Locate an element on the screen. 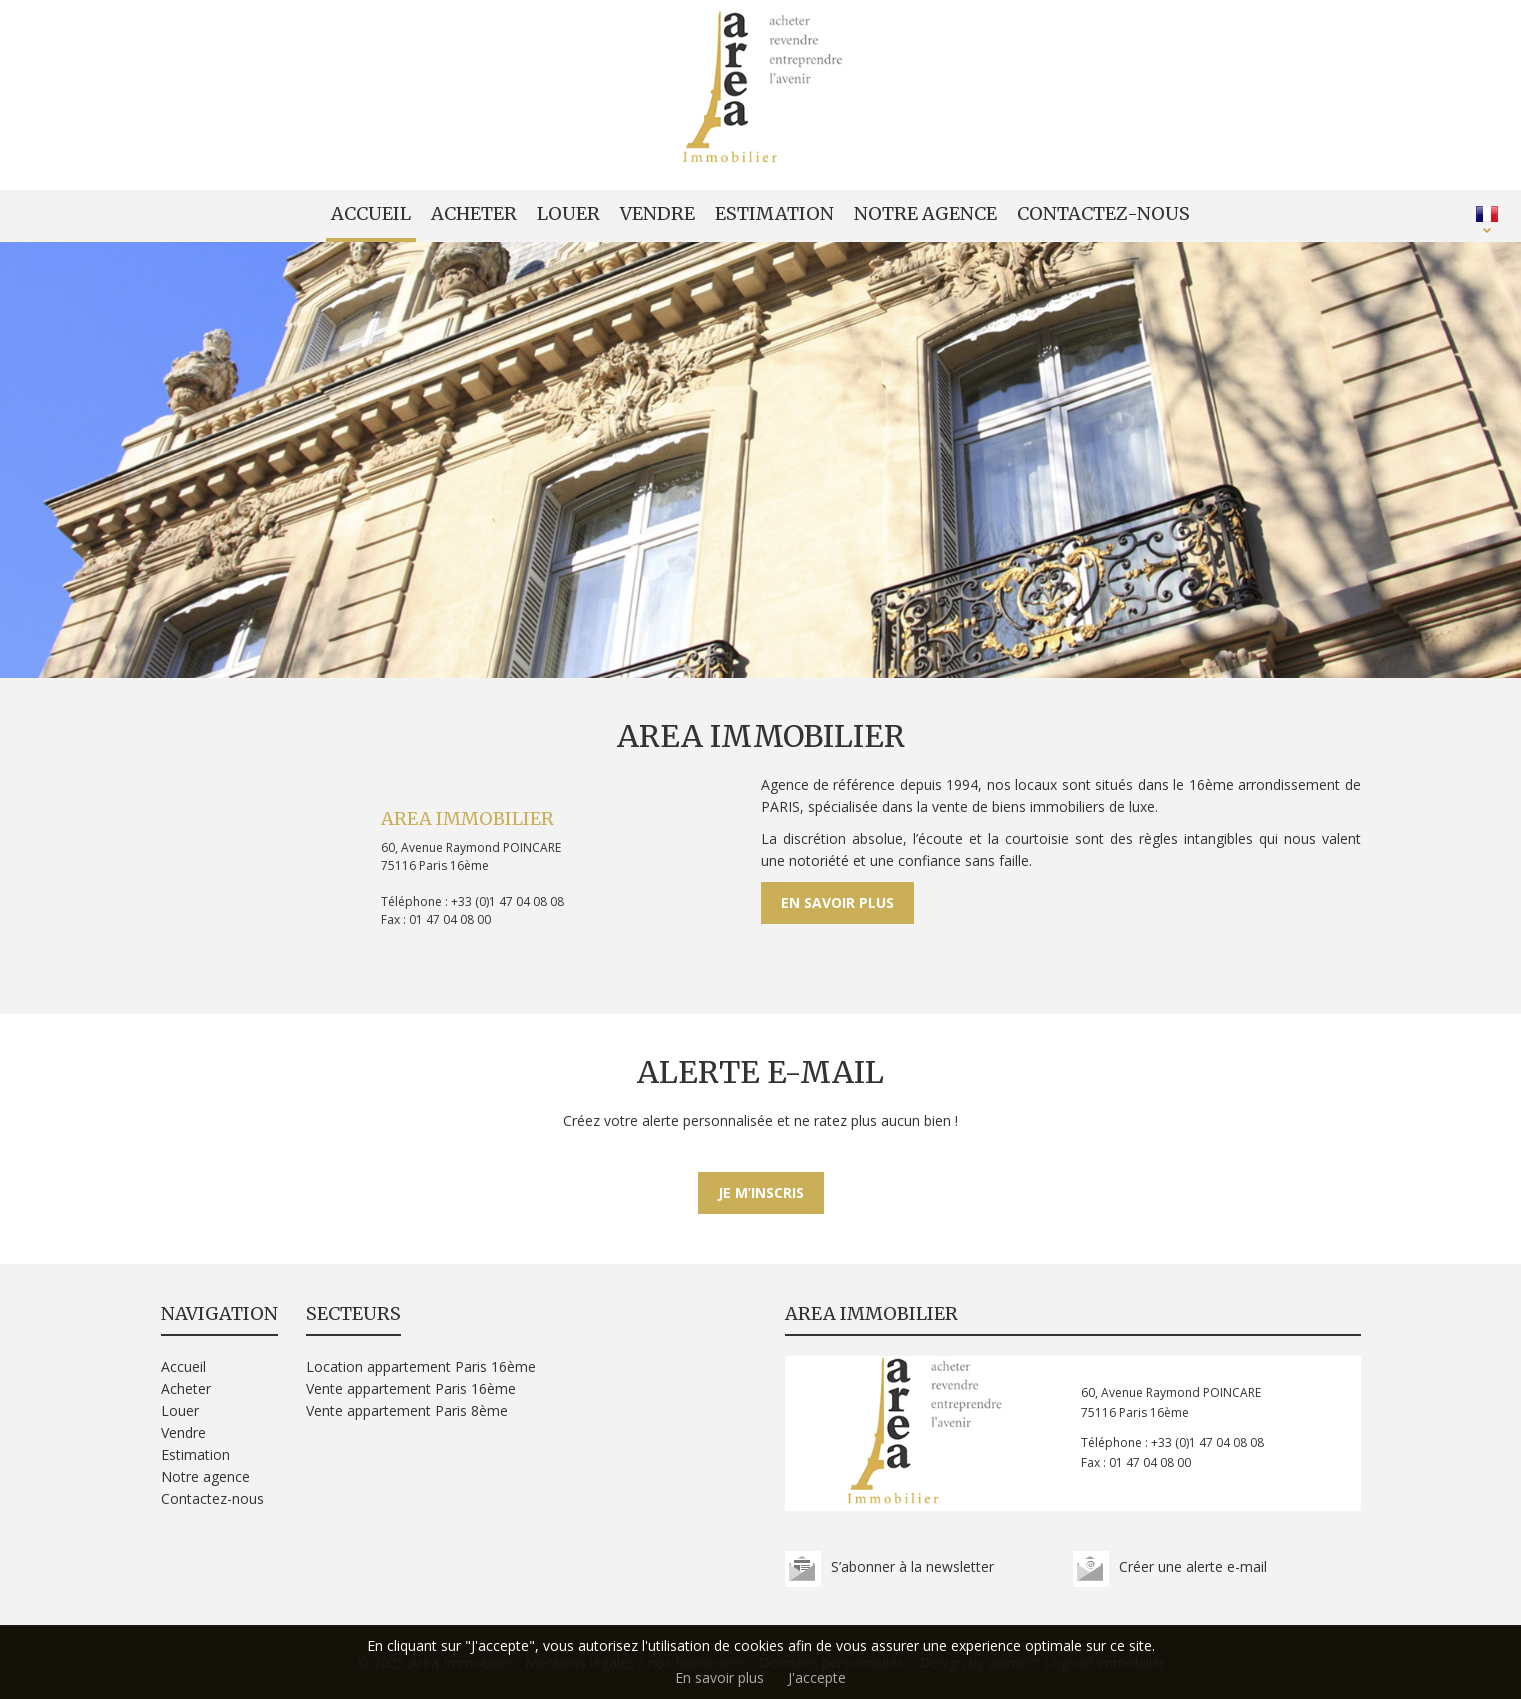  Je m’inscris is located at coordinates (761, 1192).